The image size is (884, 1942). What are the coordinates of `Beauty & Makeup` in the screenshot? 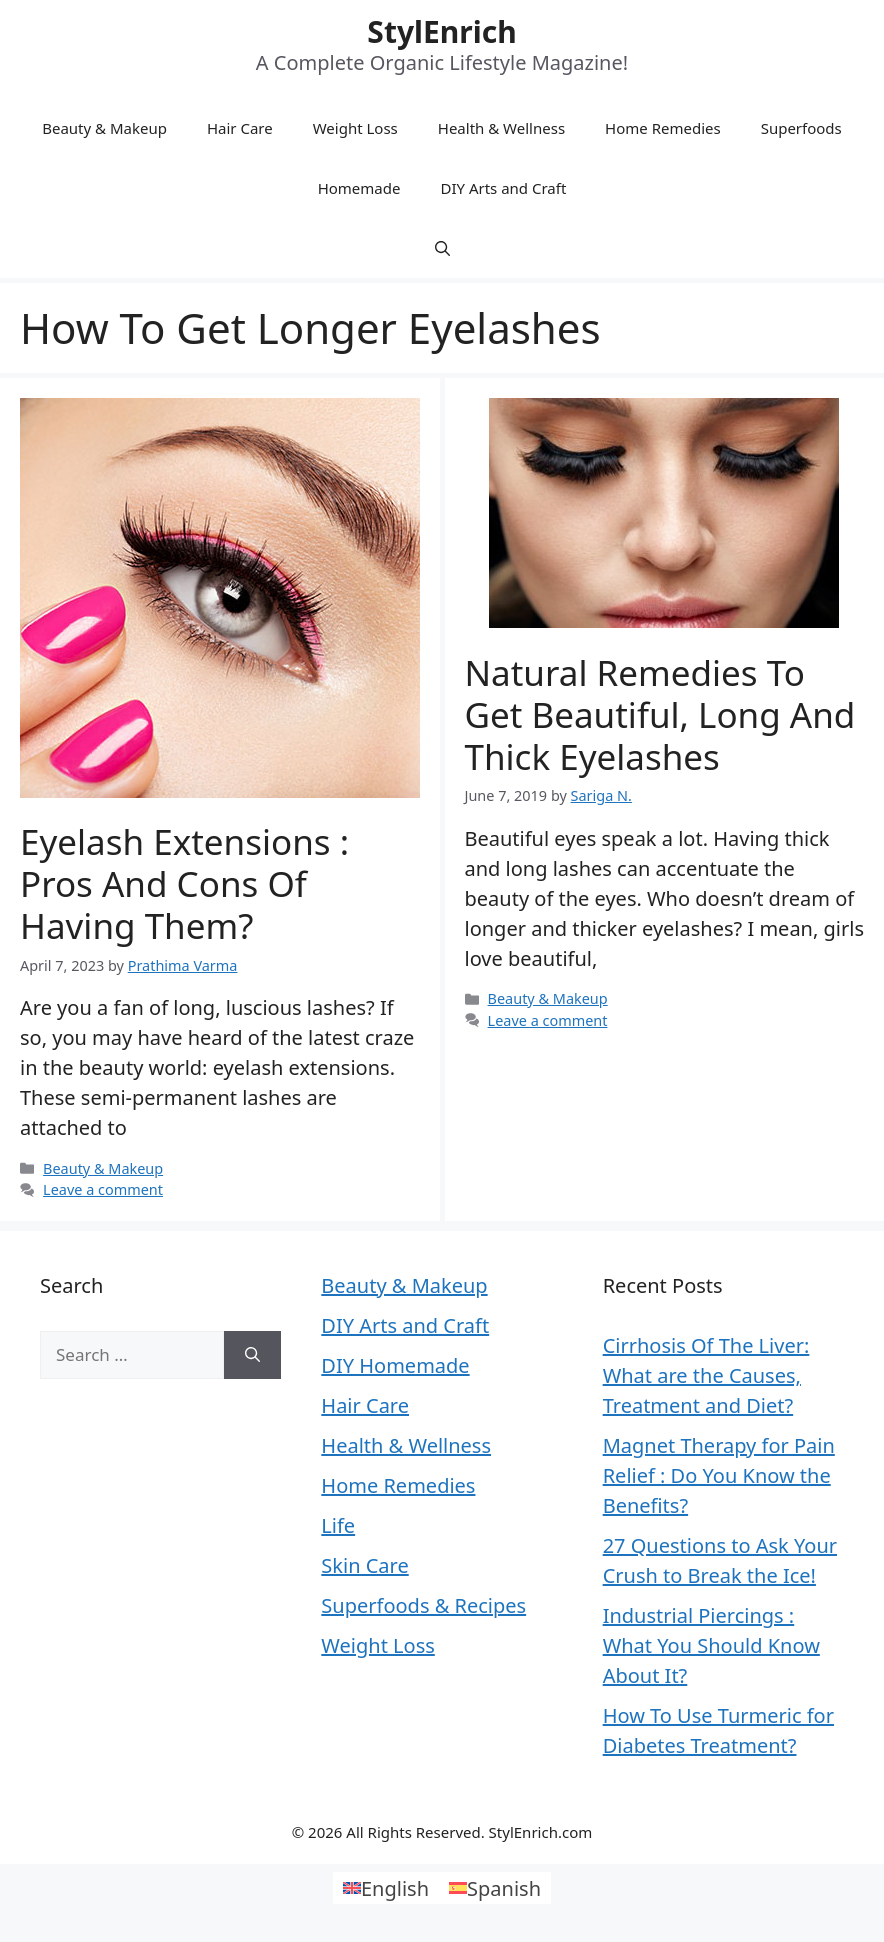 It's located at (104, 128).